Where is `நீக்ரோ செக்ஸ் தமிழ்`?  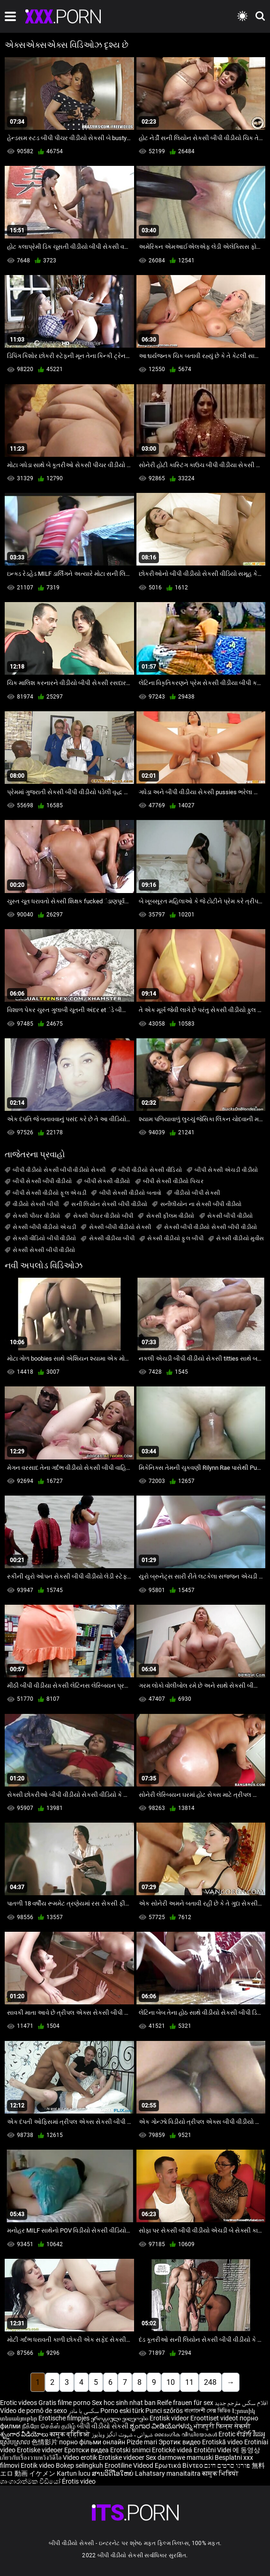
நீக்ரோ செக்ஸ் தமிழ் is located at coordinates (48, 2426).